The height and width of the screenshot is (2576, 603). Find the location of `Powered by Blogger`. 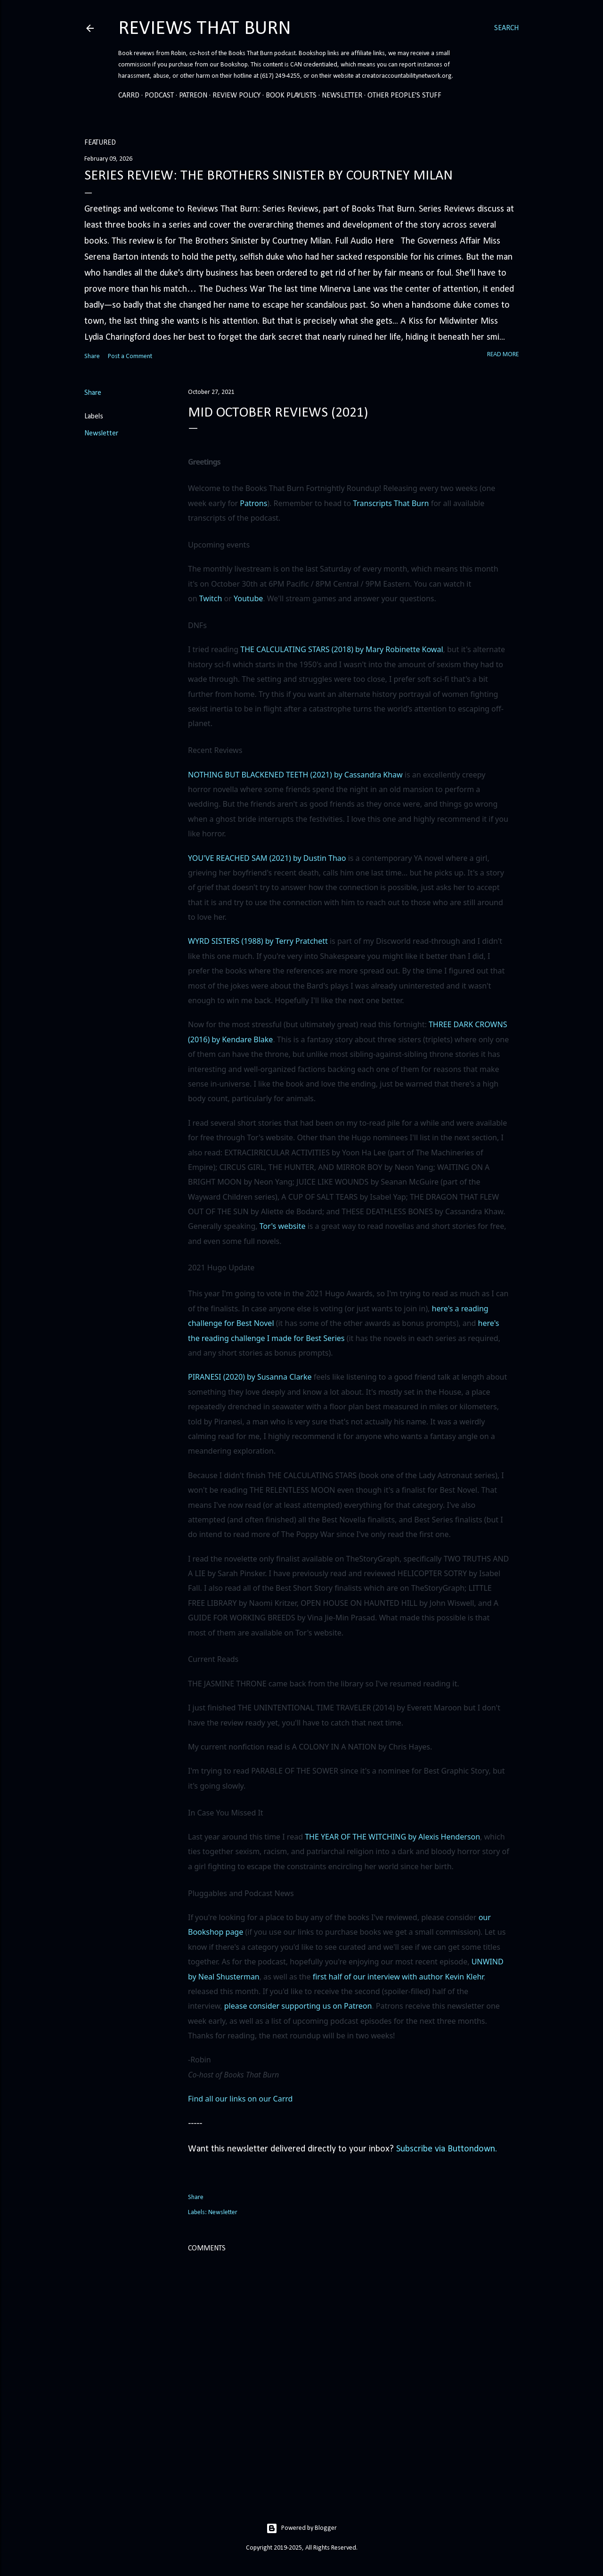

Powered by Blogger is located at coordinates (301, 2528).